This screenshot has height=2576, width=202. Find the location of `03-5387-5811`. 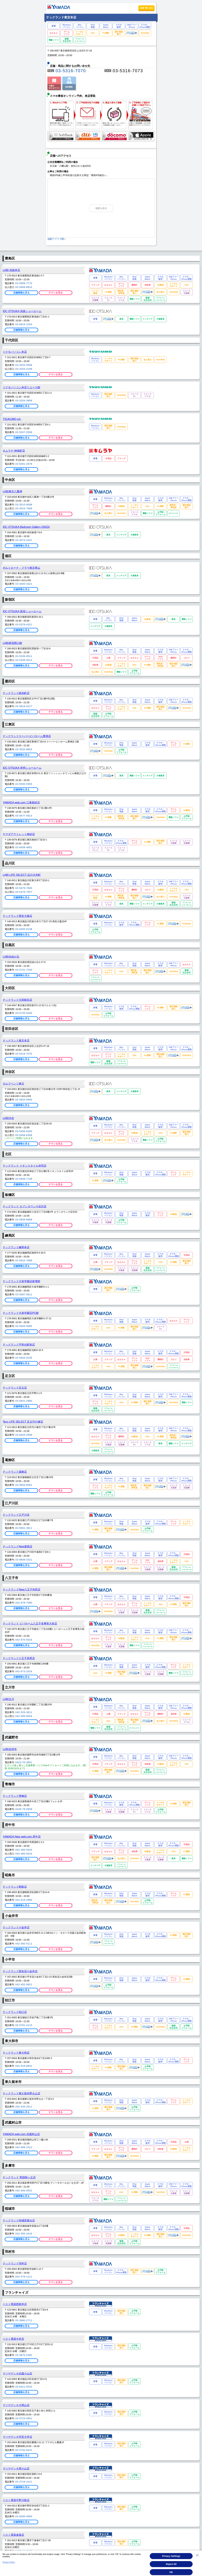

03-5387-5811 is located at coordinates (23, 1294).